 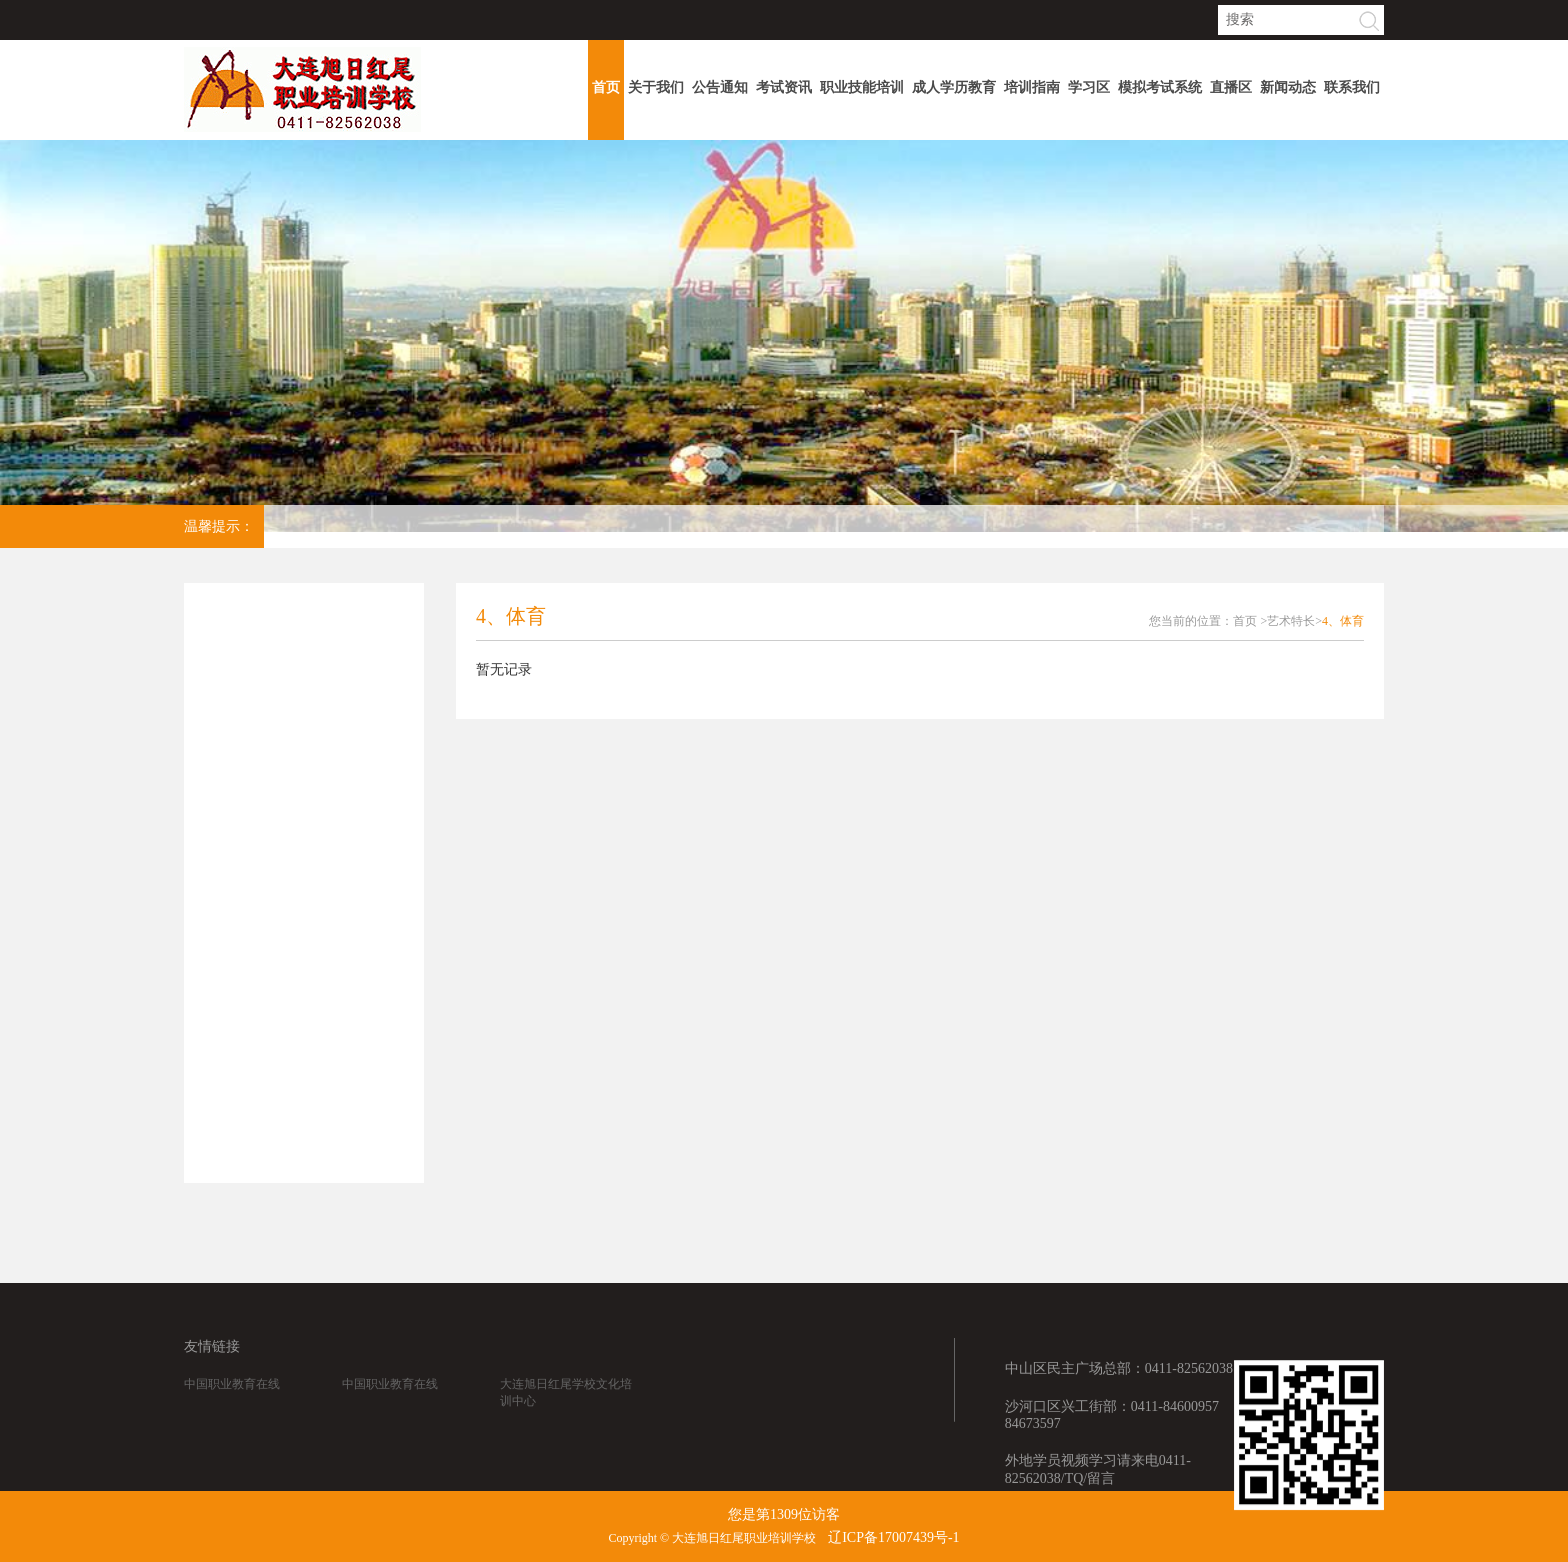 What do you see at coordinates (954, 87) in the screenshot?
I see `成人学历教育` at bounding box center [954, 87].